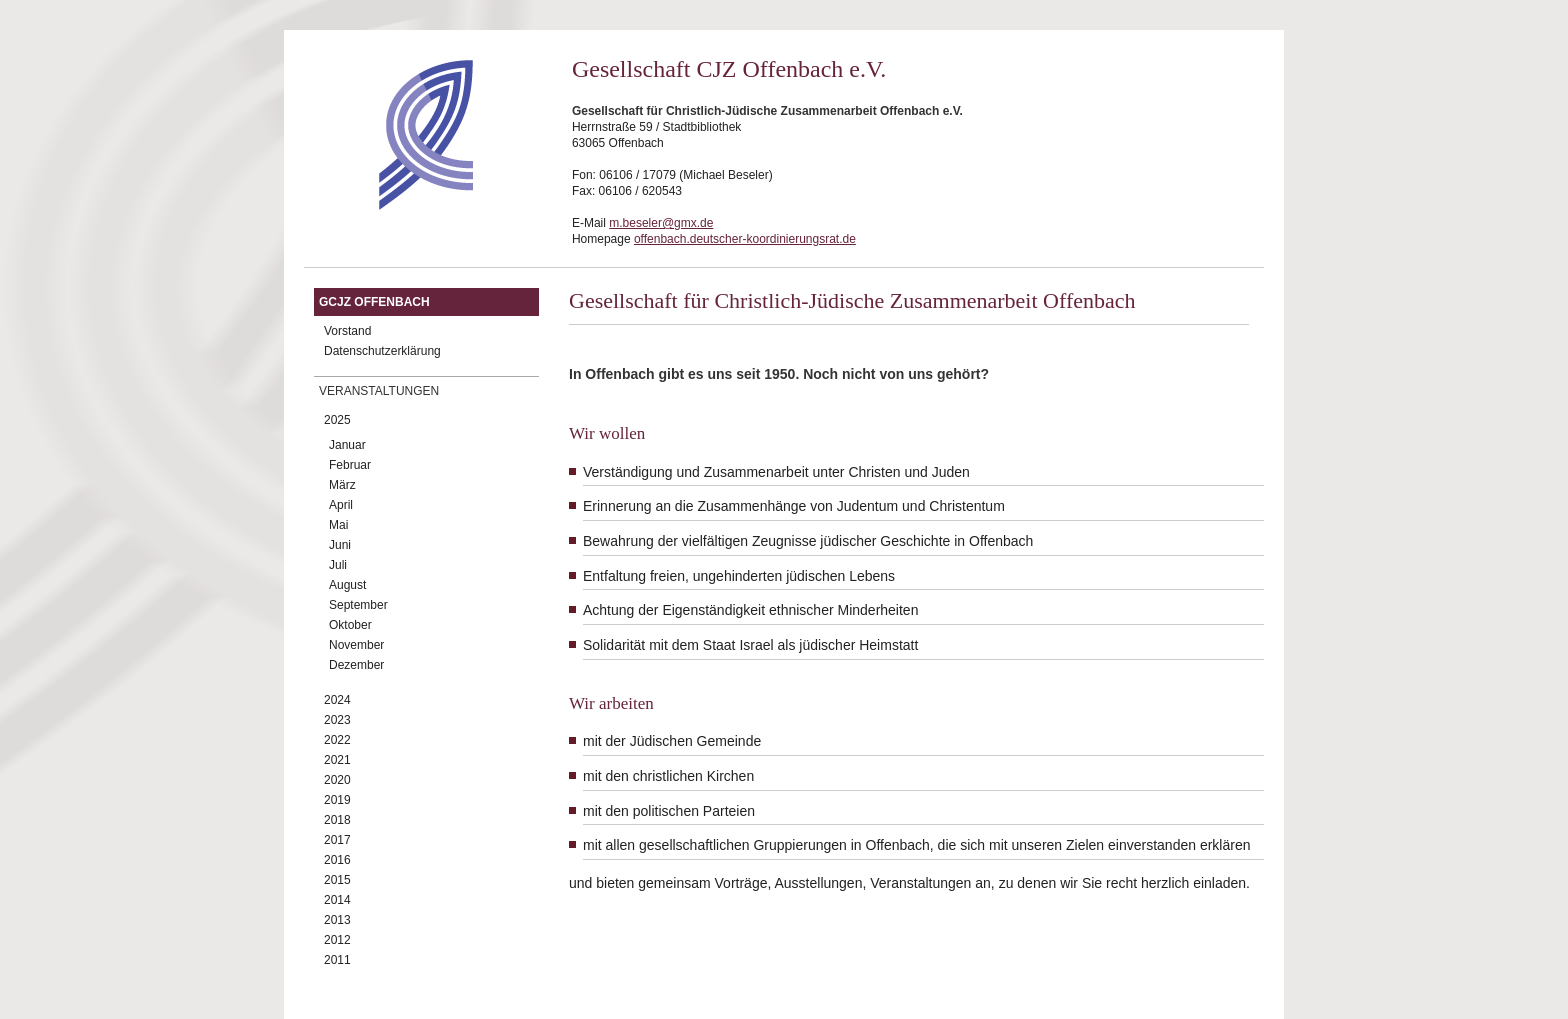 Image resolution: width=1568 pixels, height=1019 pixels. I want to click on 2012, so click(337, 940).